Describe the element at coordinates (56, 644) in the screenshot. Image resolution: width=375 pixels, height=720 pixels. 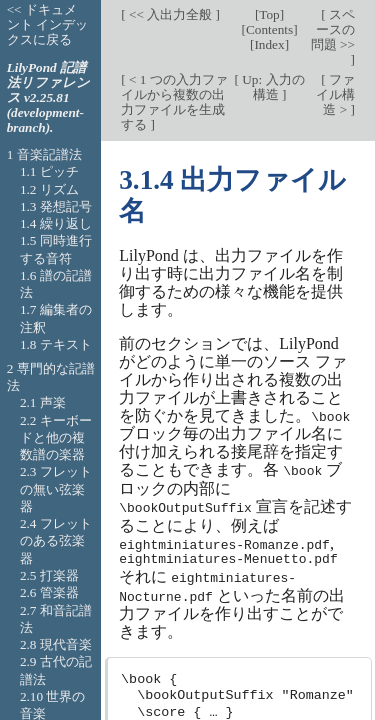
I see `2.8 現代音楽` at that location.